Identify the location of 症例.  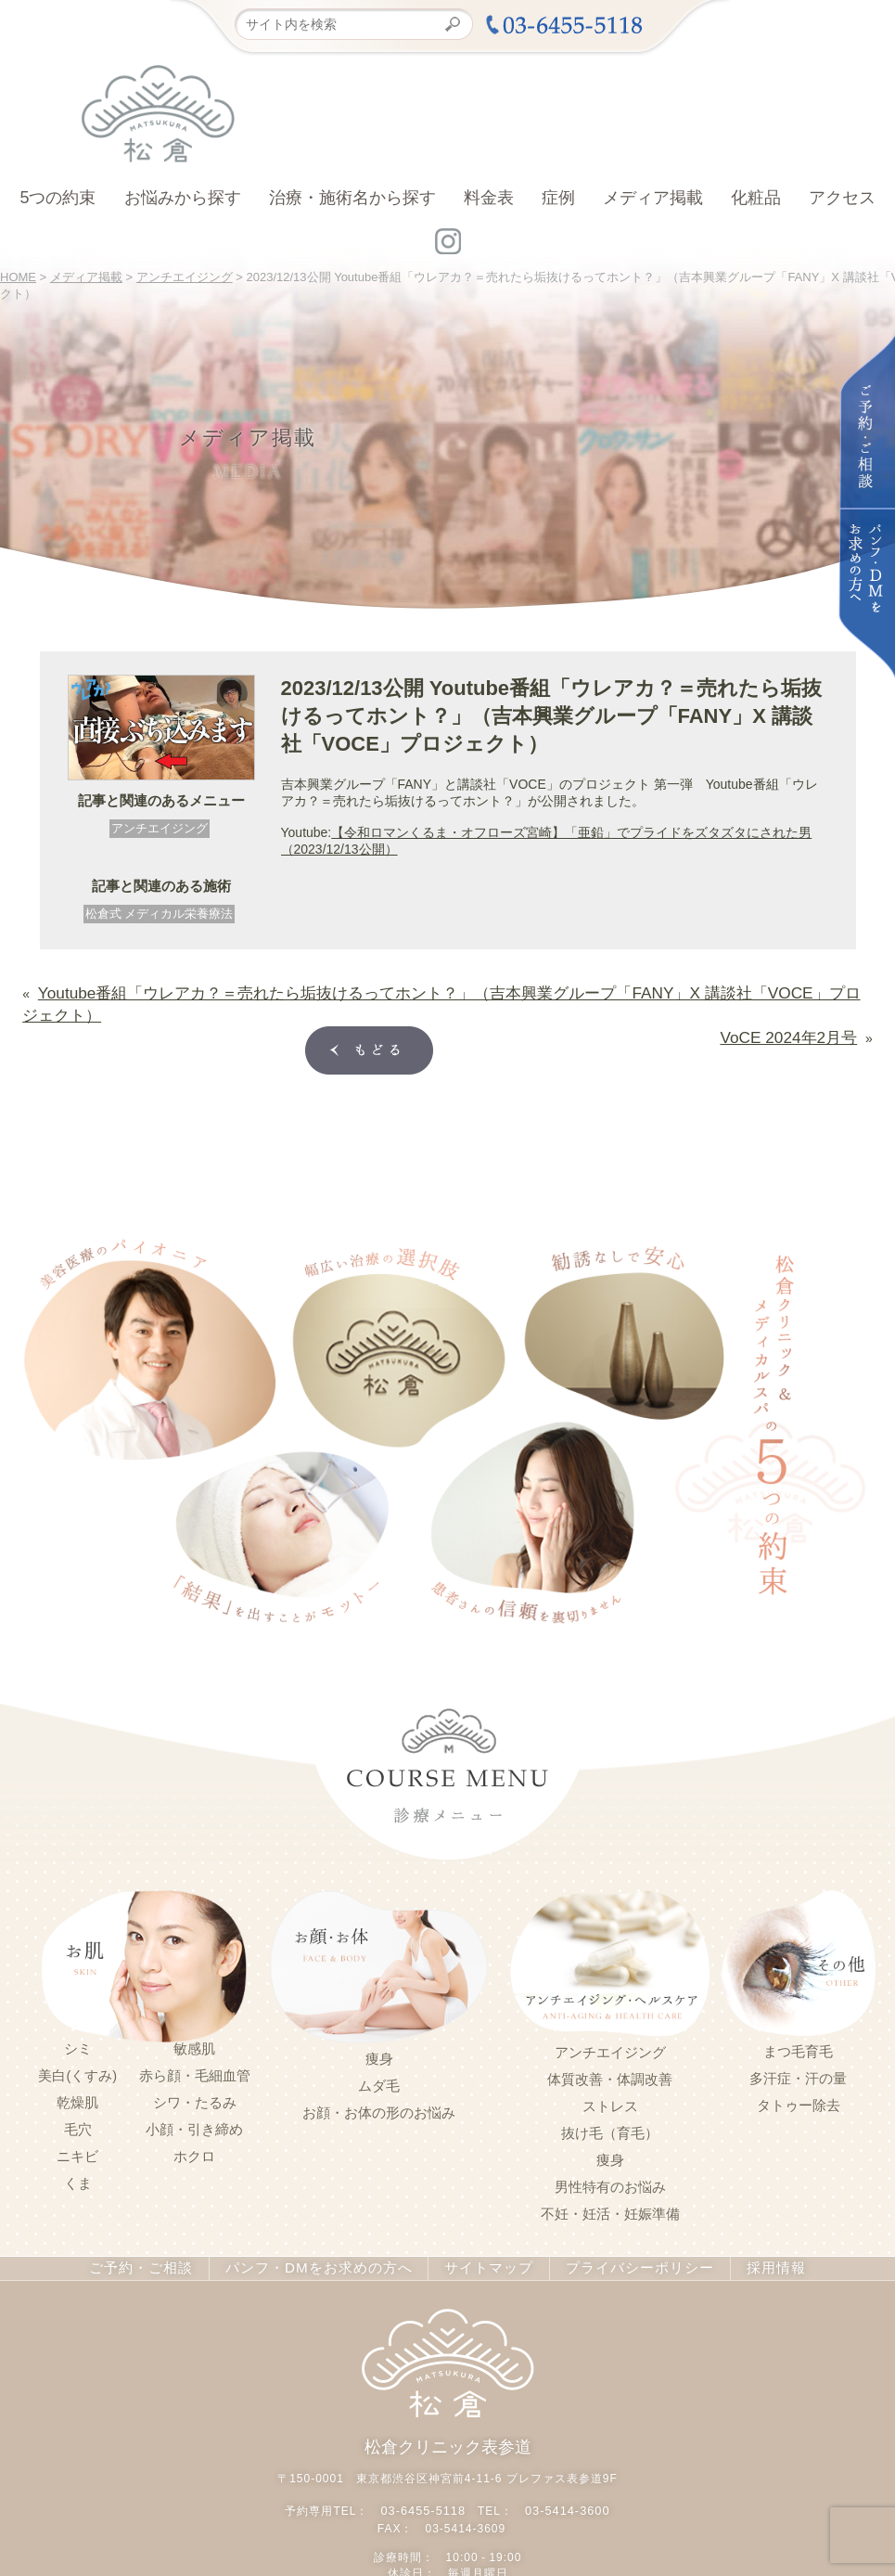
(558, 197).